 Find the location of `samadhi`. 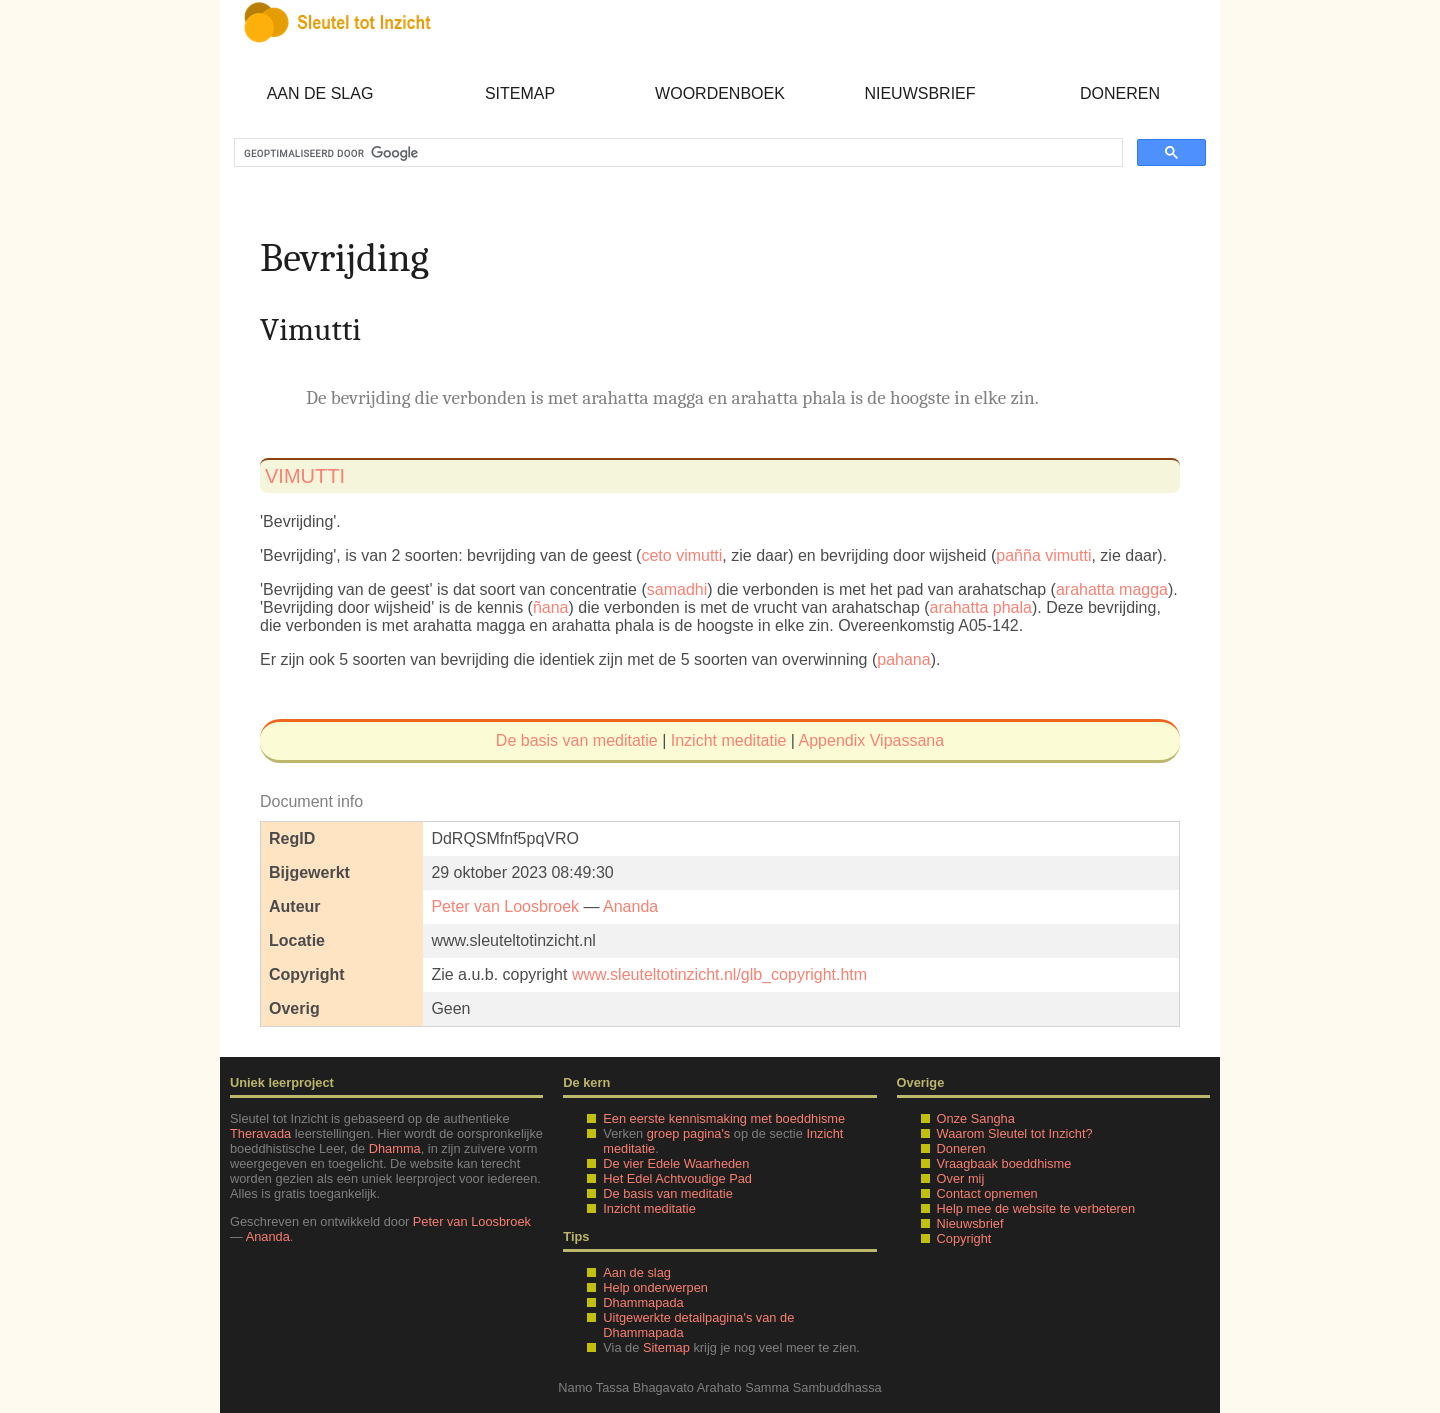

samadhi is located at coordinates (677, 589).